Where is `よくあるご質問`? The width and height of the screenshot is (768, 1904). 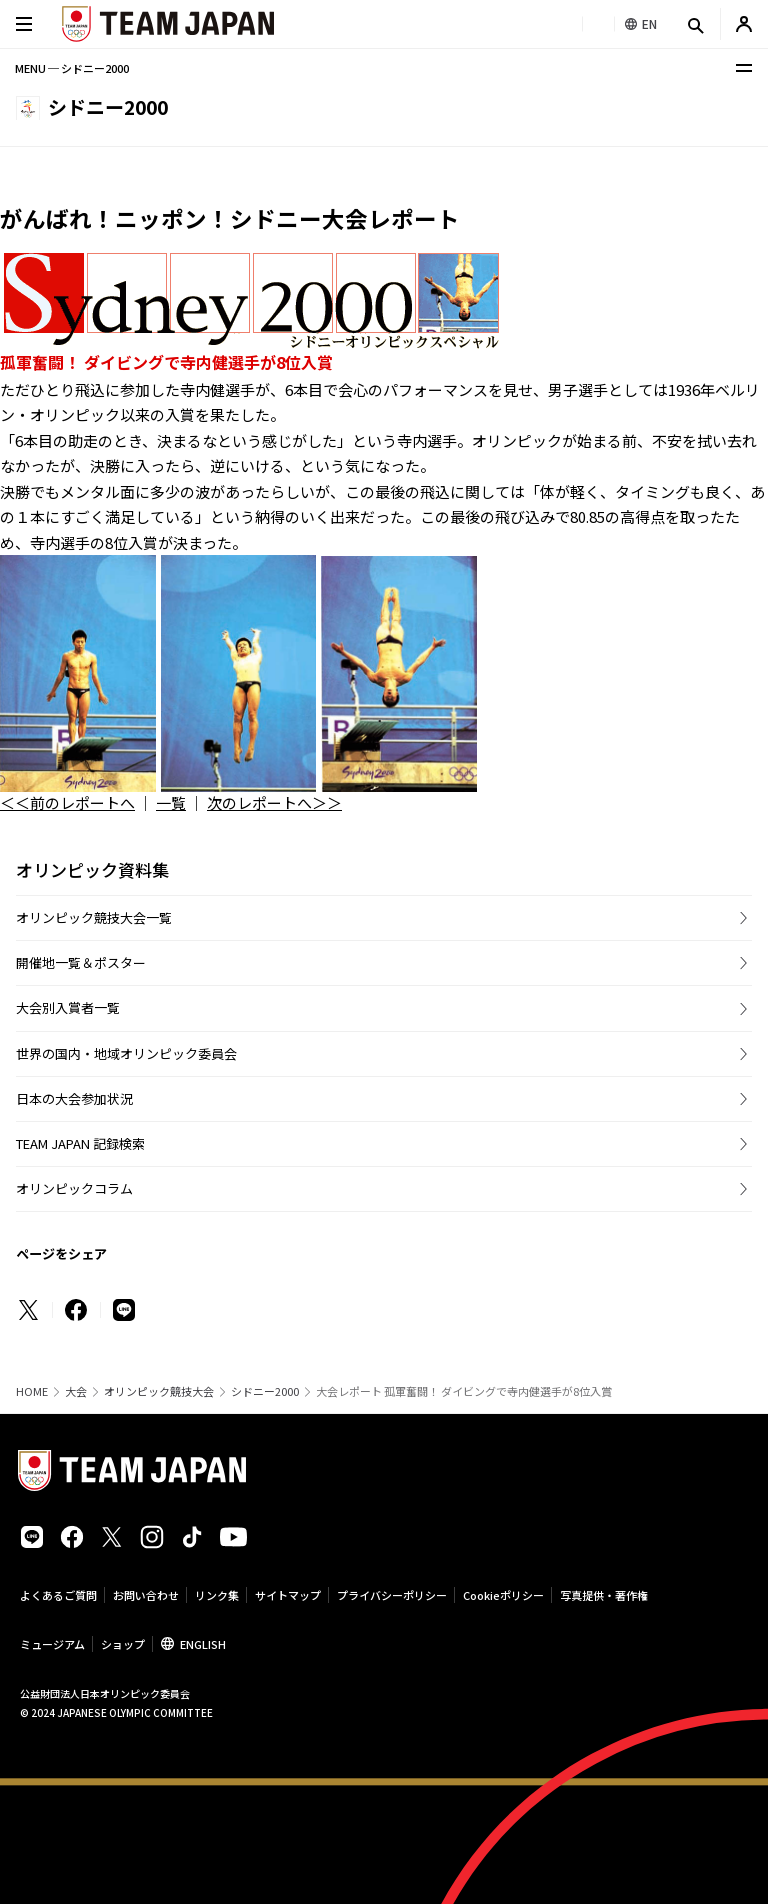
よくあるご質問 is located at coordinates (58, 1595).